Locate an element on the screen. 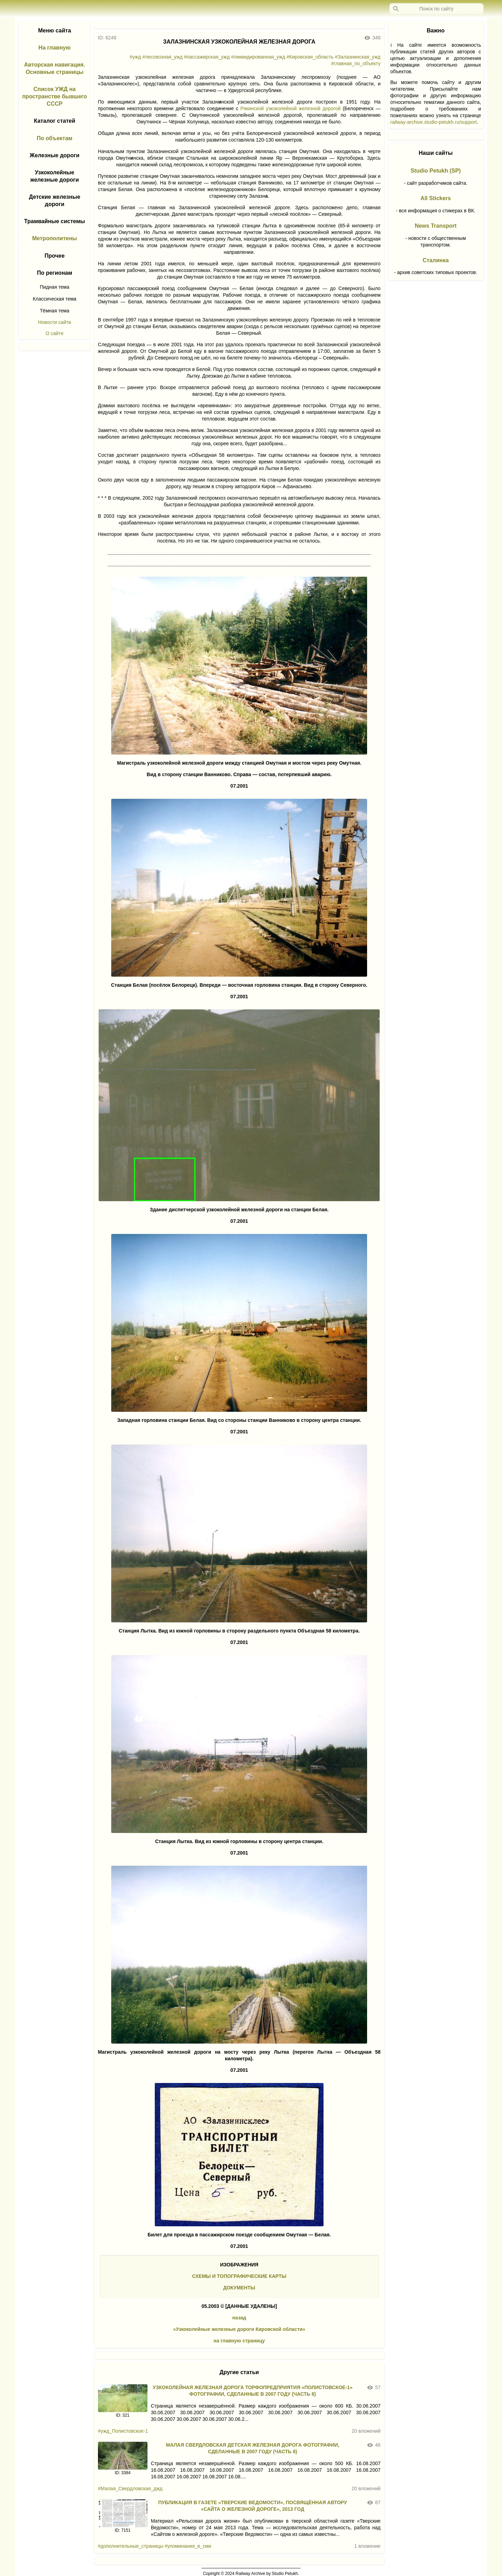 This screenshot has width=502, height=2576. Список УЖД на пространстве бывшего СССР is located at coordinates (54, 96).